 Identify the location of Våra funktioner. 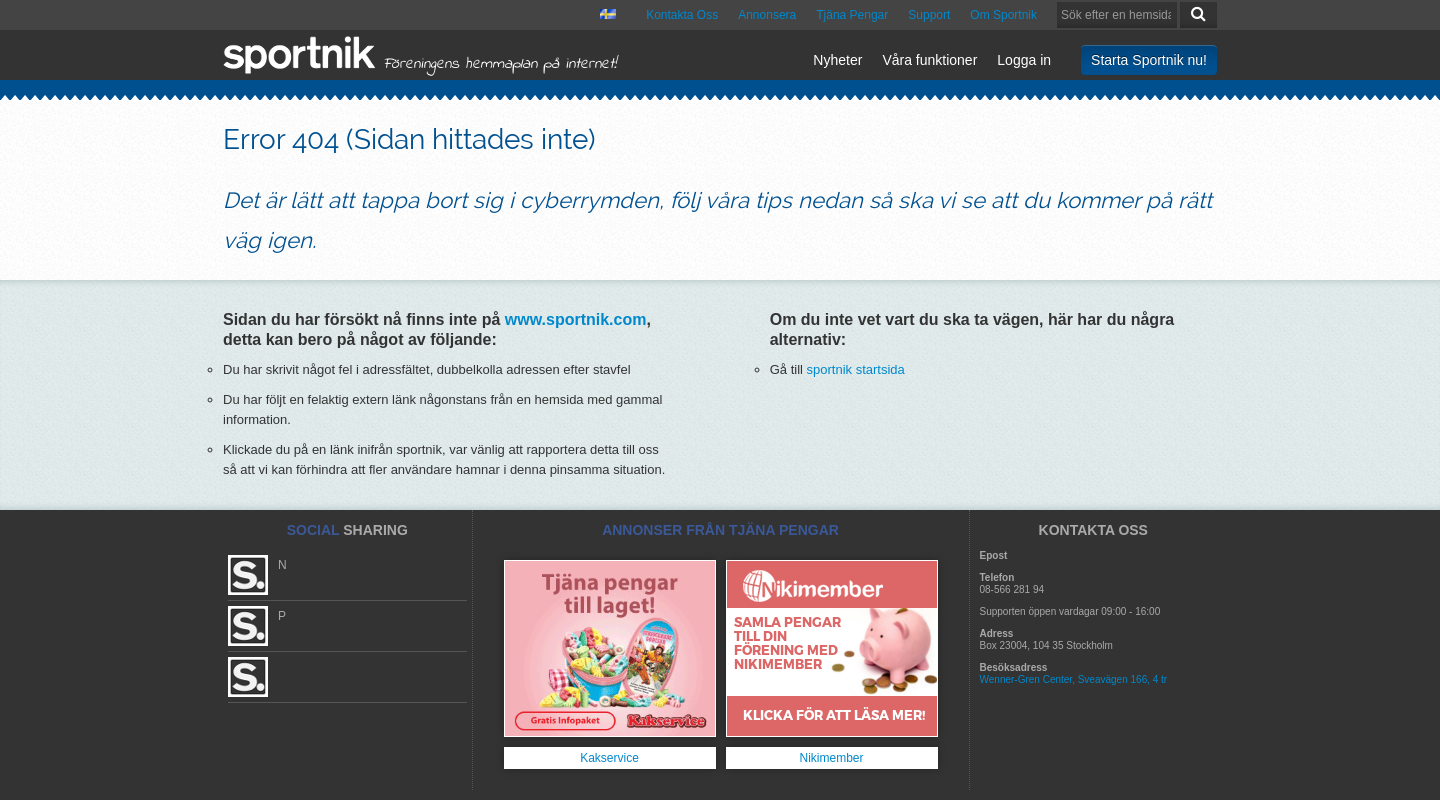
(929, 60).